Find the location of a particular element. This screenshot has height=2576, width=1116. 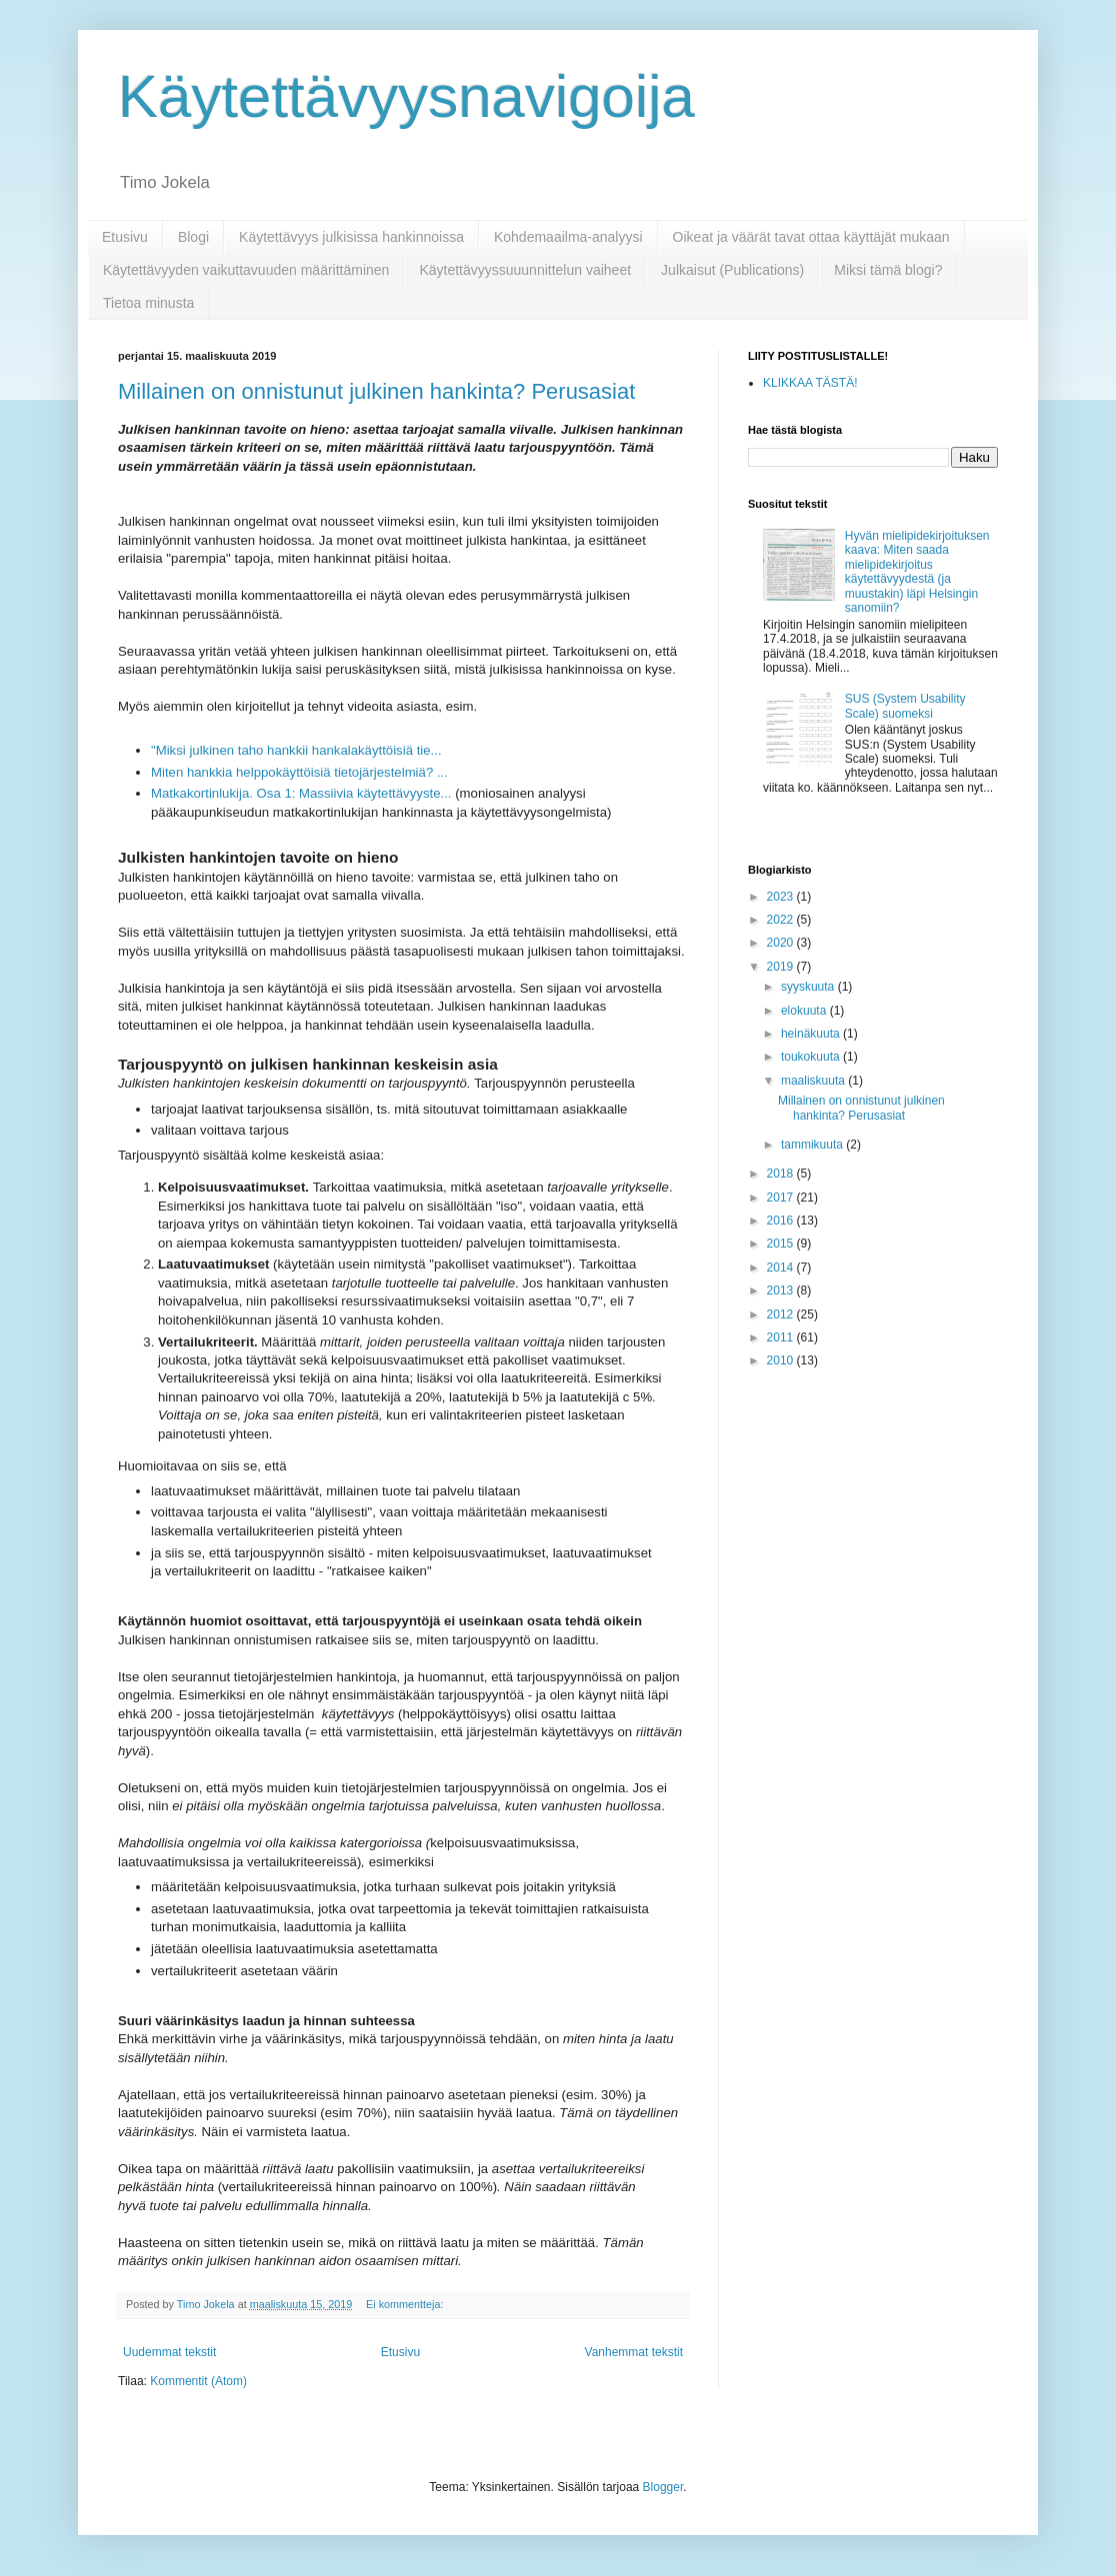

heinäkuuta is located at coordinates (812, 1034).